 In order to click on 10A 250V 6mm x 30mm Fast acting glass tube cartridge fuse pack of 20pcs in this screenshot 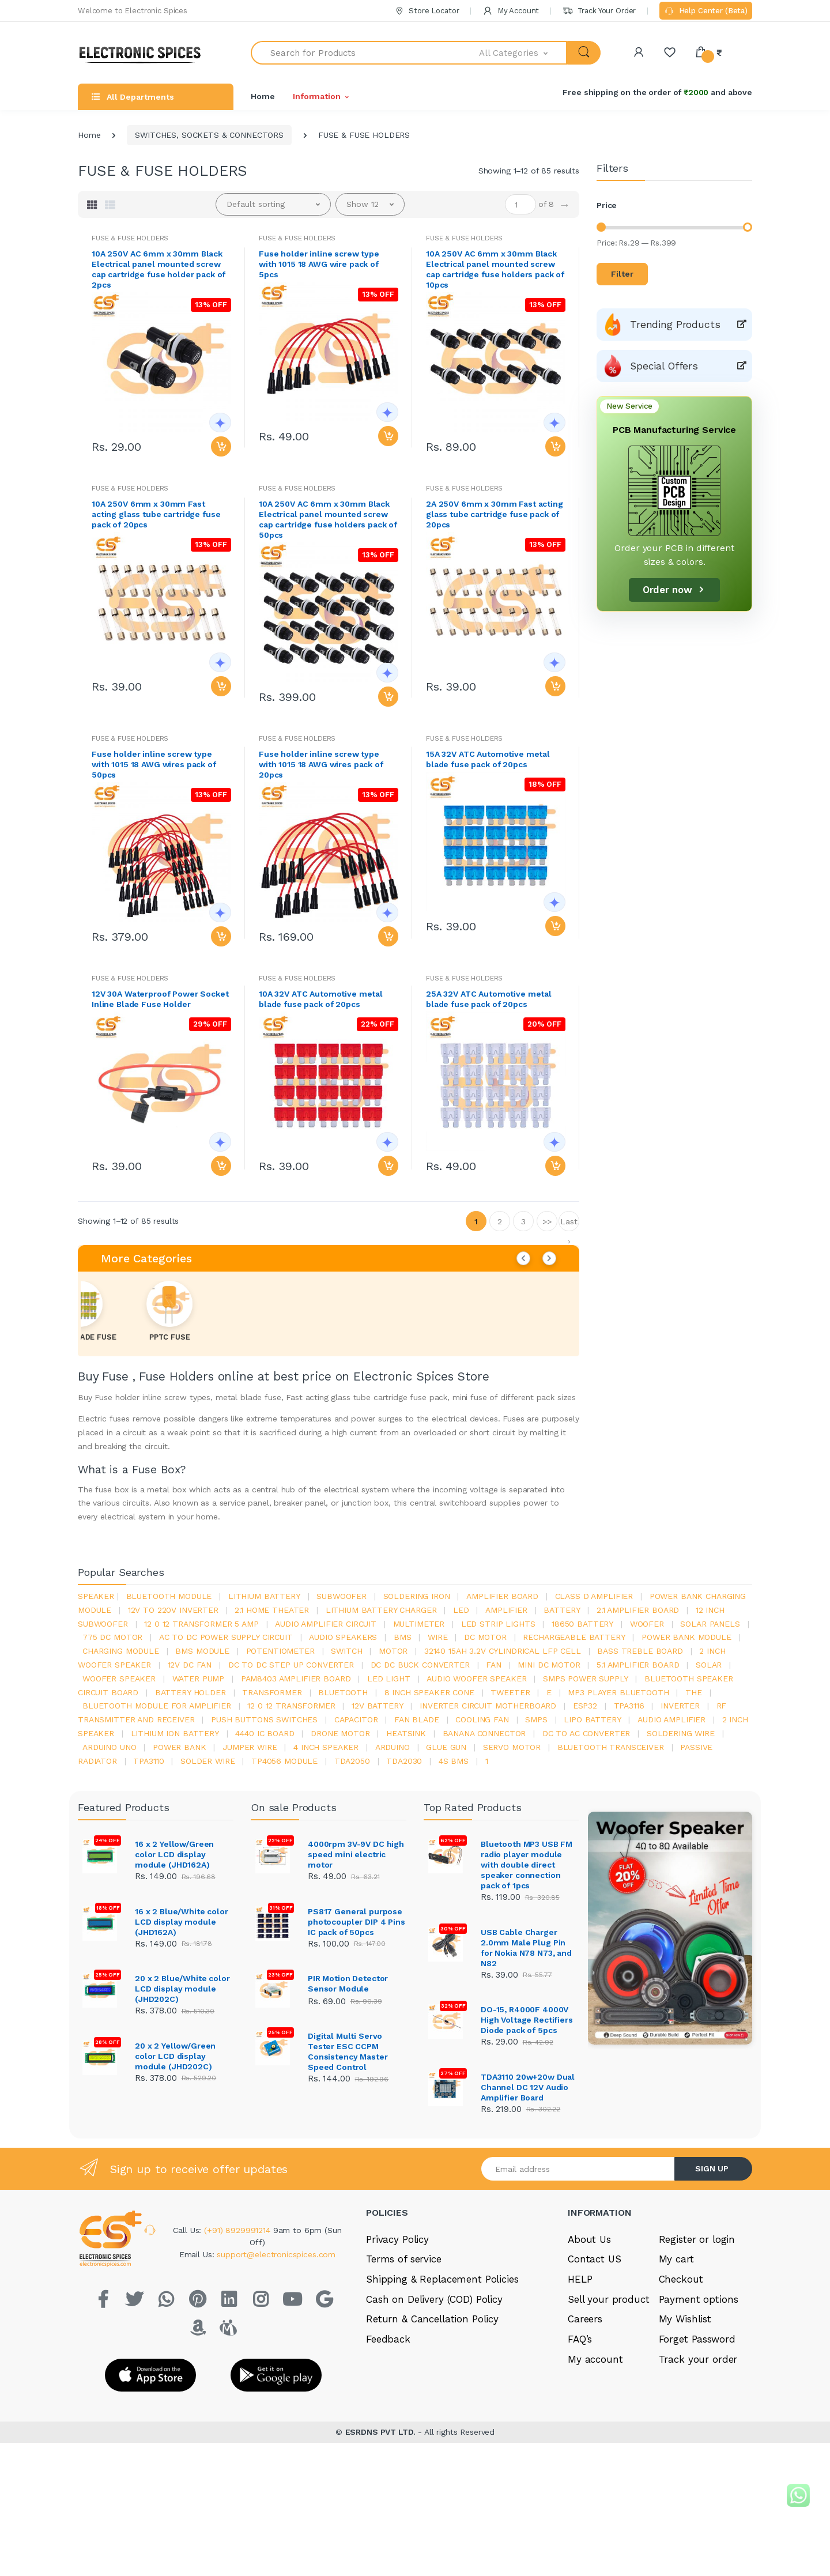, I will do `click(156, 514)`.